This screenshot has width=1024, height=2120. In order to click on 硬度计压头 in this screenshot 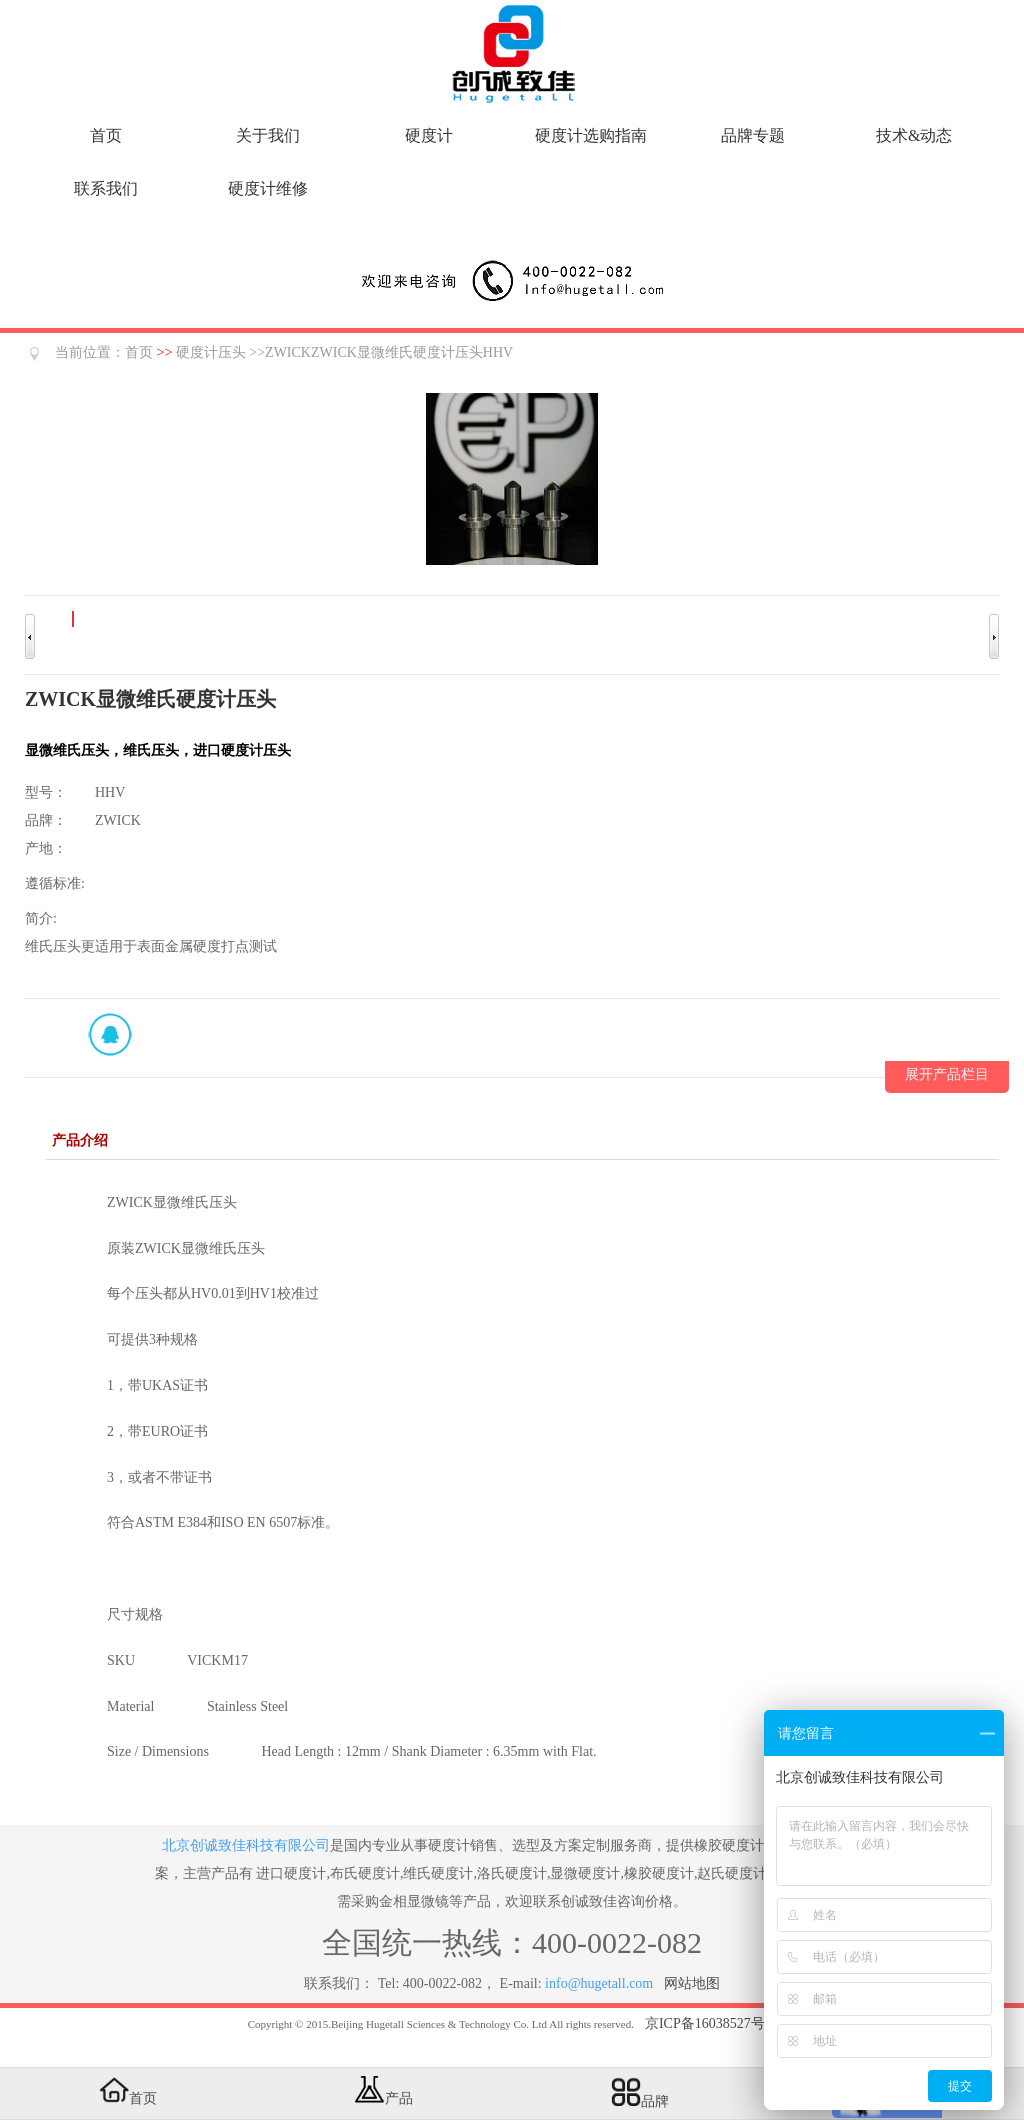, I will do `click(211, 352)`.